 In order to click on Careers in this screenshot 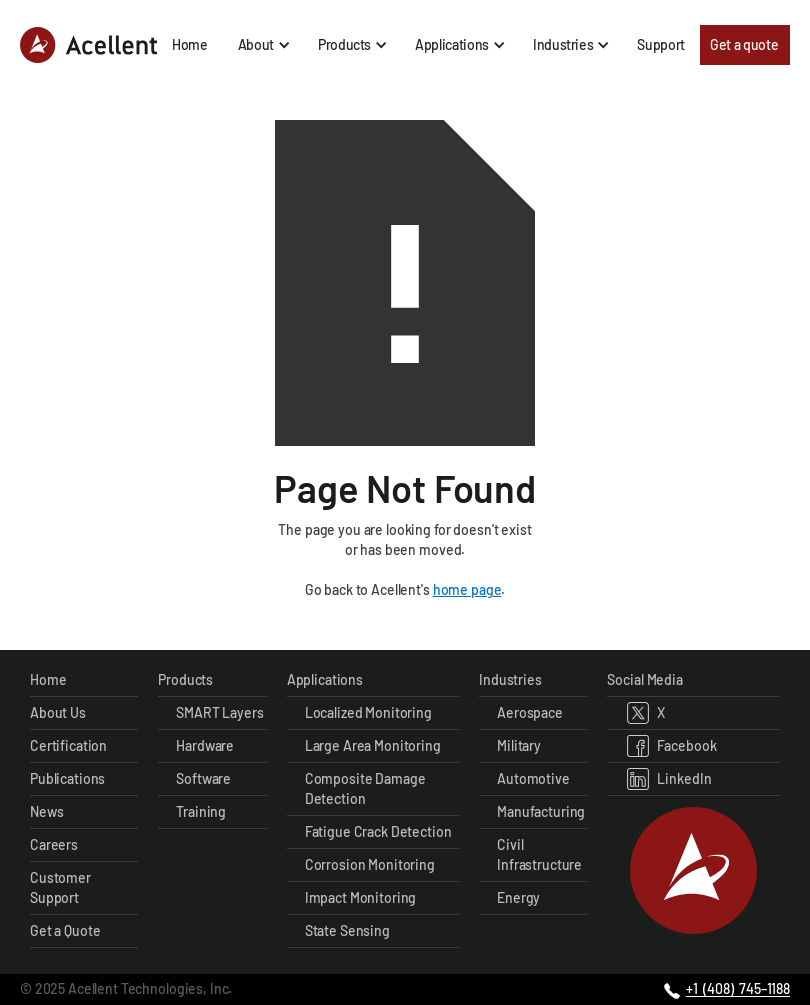, I will do `click(54, 844)`.